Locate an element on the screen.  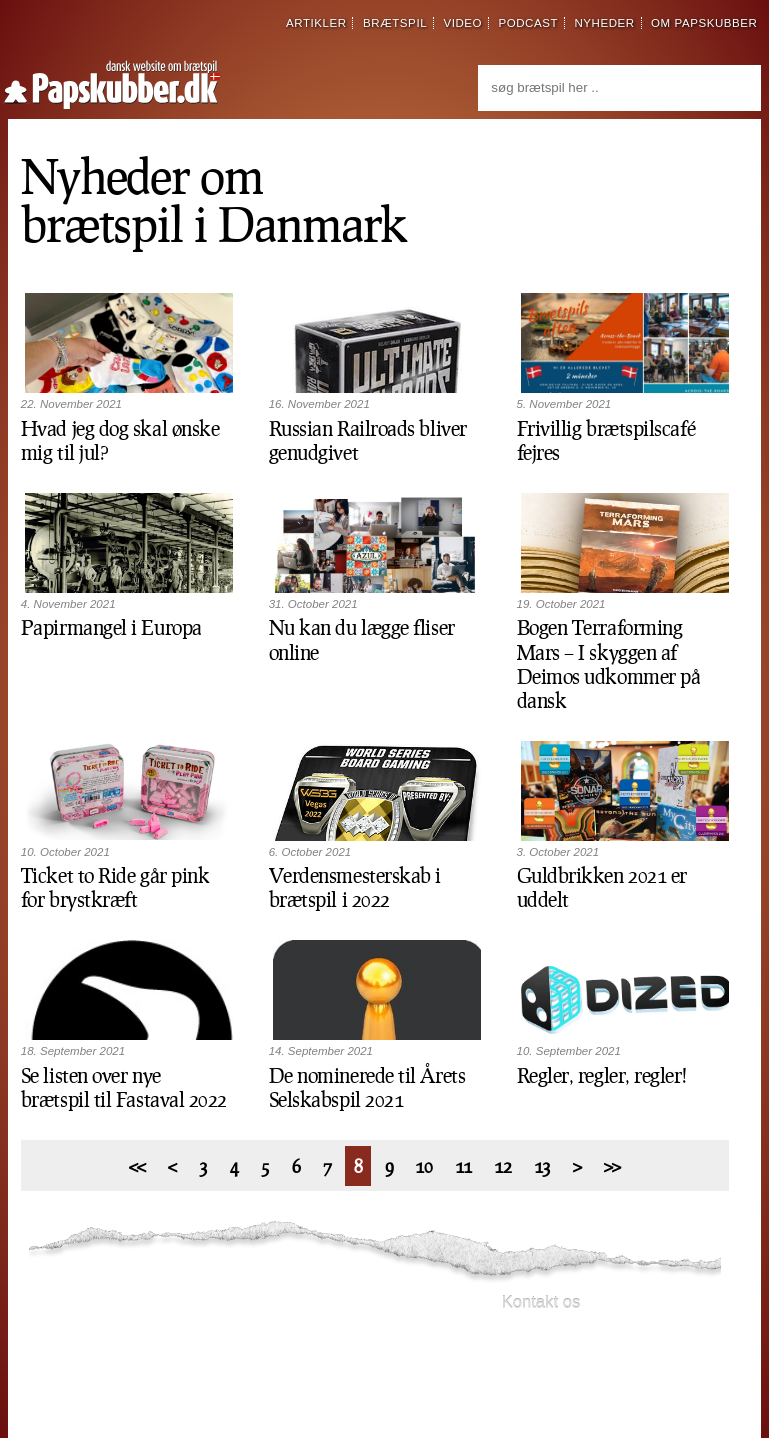
Kontakt os is located at coordinates (541, 1302).